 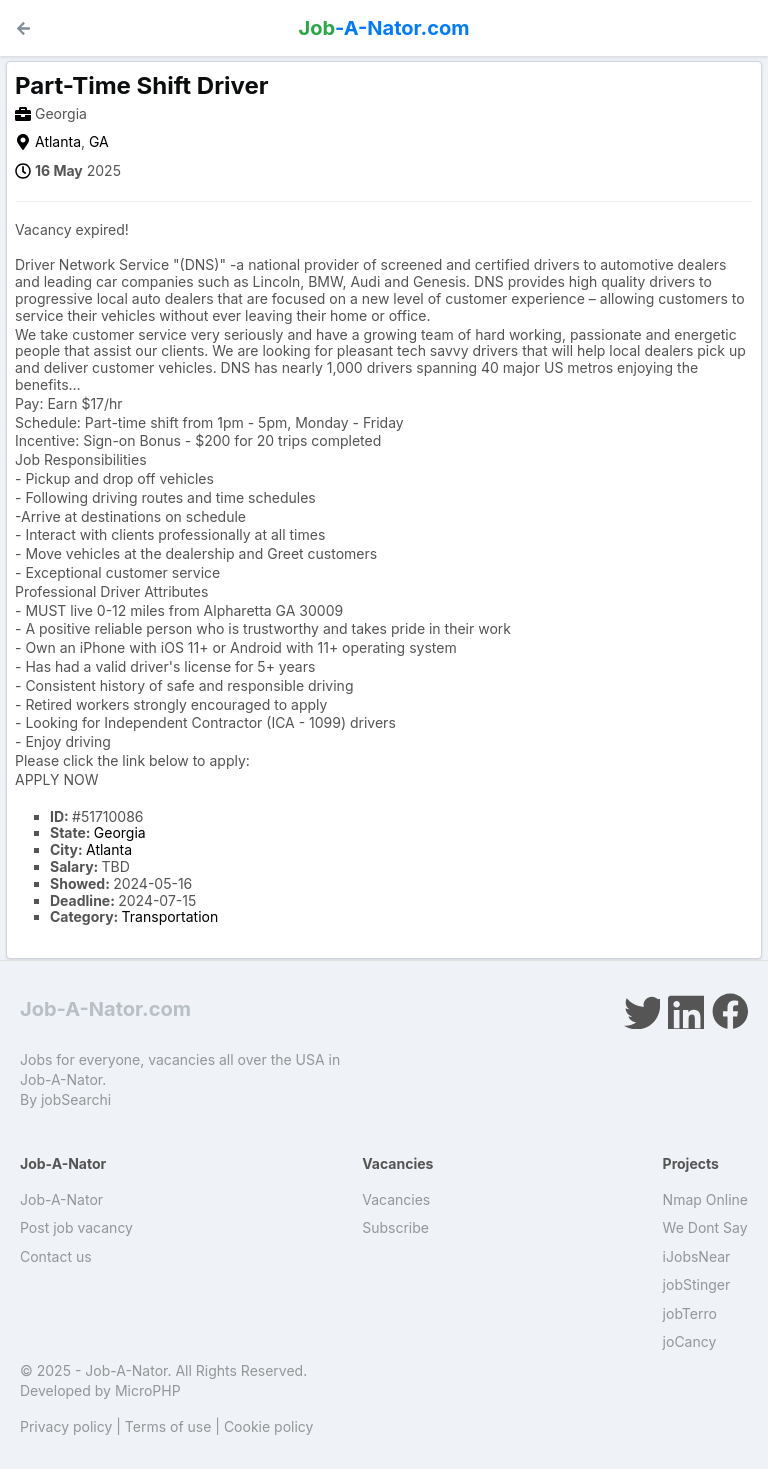 What do you see at coordinates (148, 1390) in the screenshot?
I see `MicroPHP` at bounding box center [148, 1390].